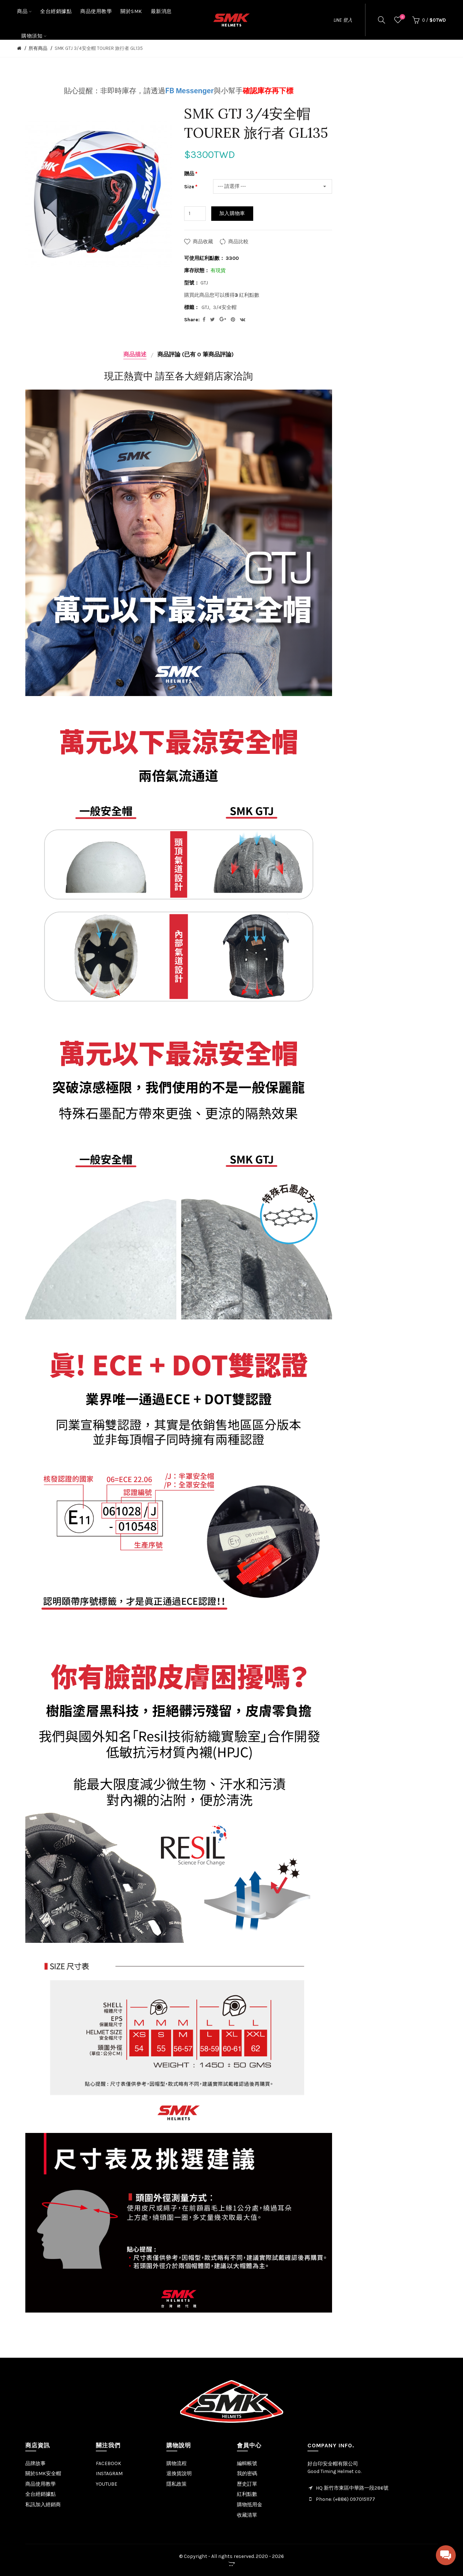  What do you see at coordinates (189, 187) in the screenshot?
I see `Size` at bounding box center [189, 187].